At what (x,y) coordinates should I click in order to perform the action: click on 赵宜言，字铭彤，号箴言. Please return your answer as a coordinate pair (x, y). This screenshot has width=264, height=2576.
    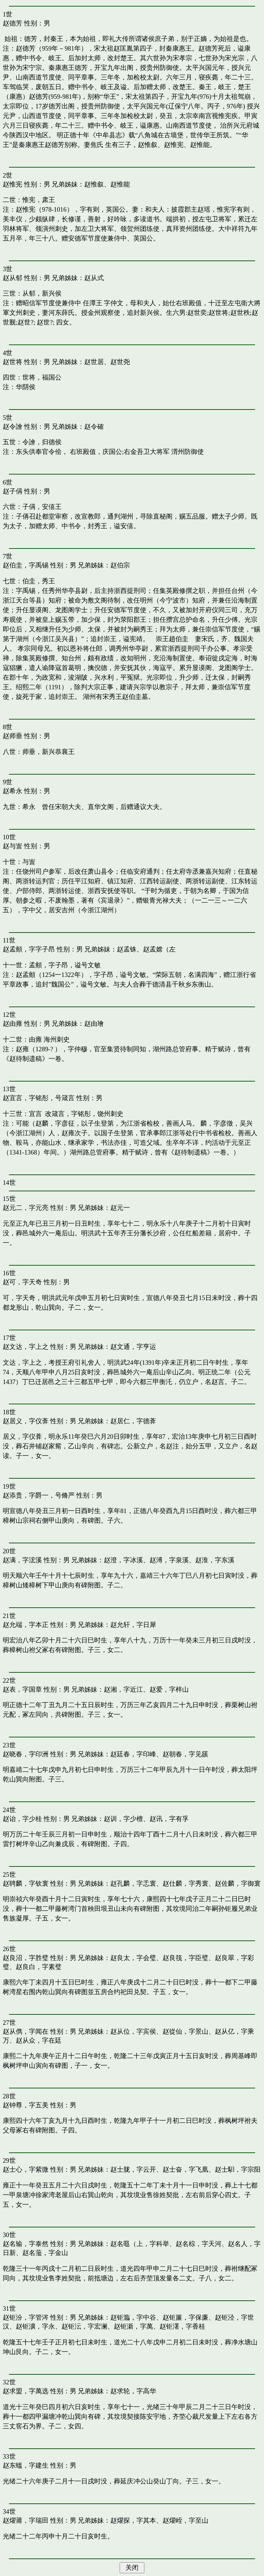
    Looking at the image, I should click on (39, 1097).